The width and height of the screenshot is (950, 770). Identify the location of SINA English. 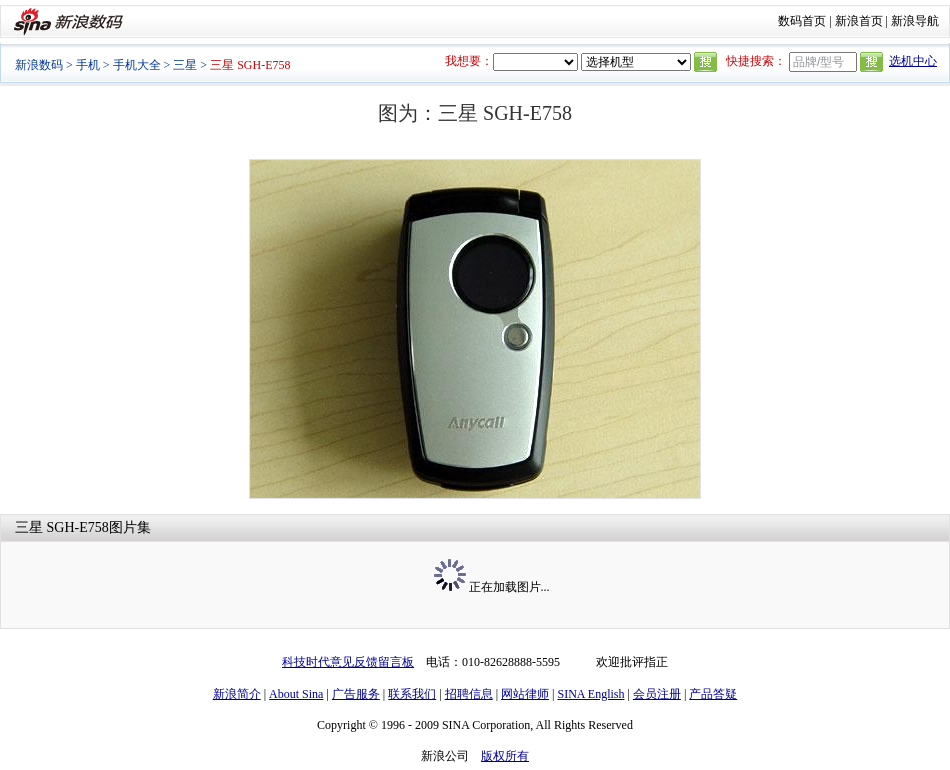
(590, 694).